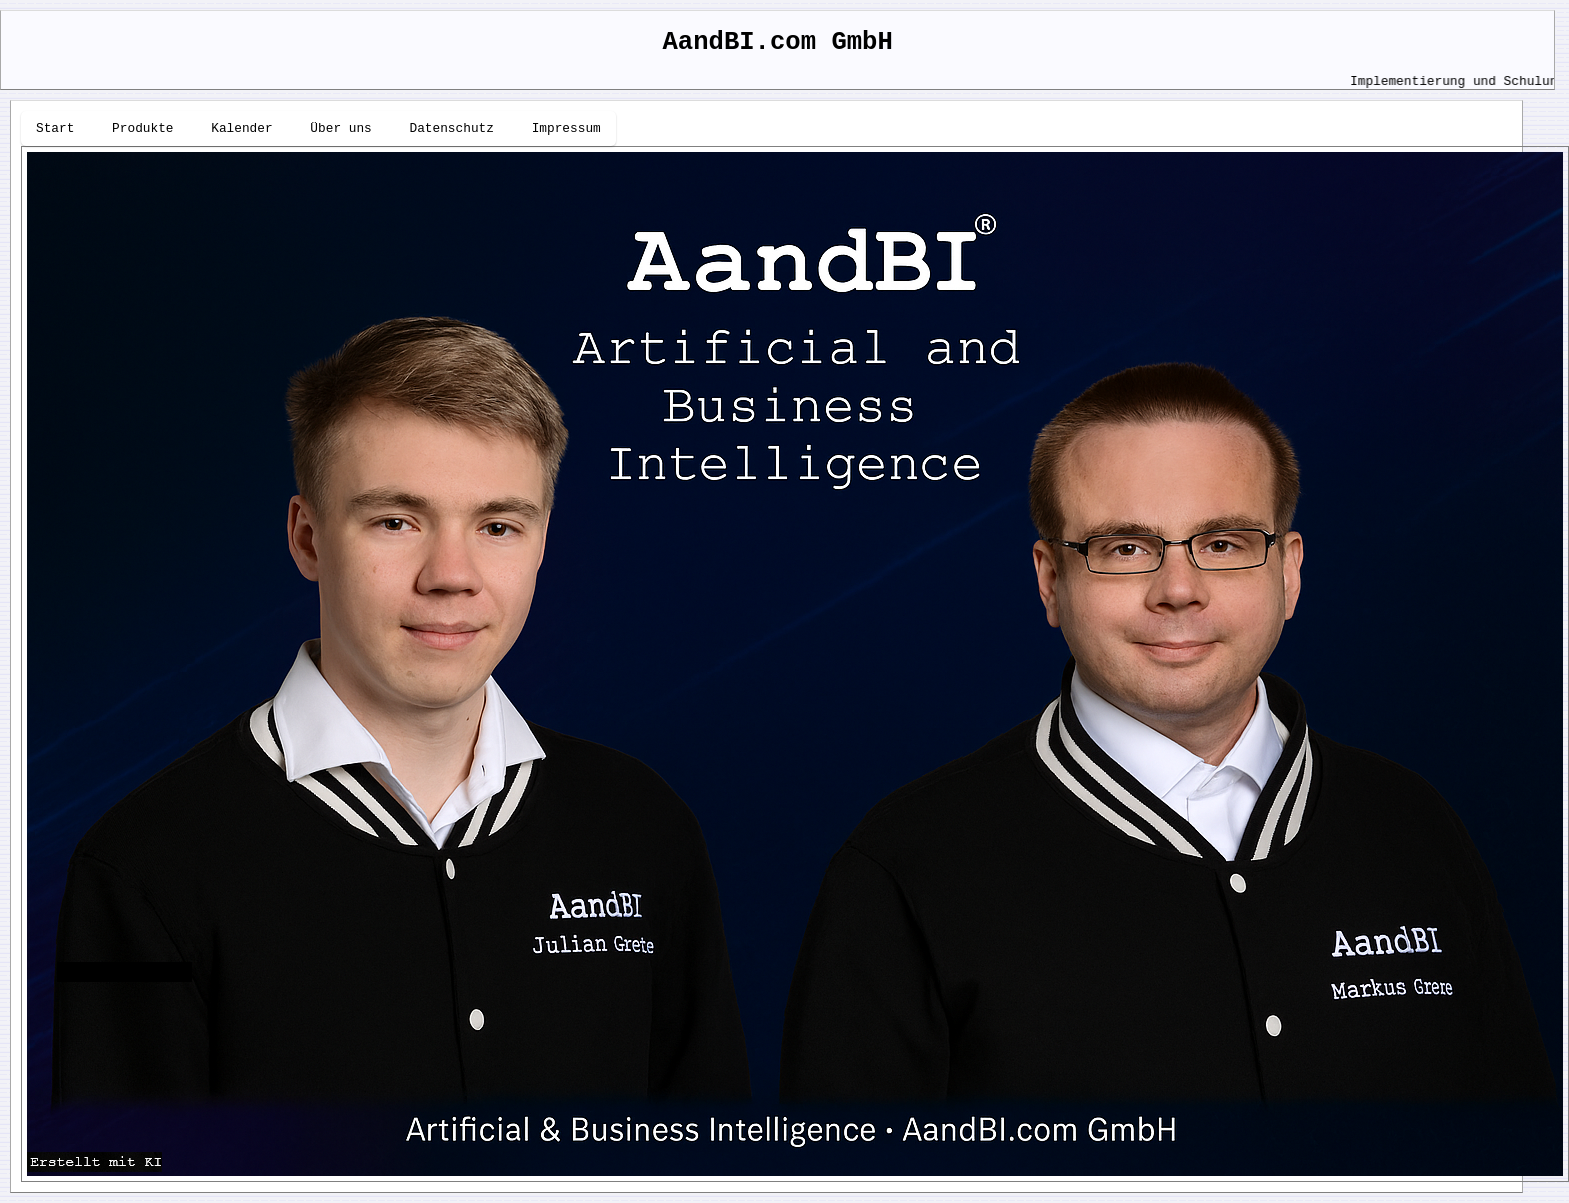 This screenshot has height=1203, width=1569. I want to click on Datenschutz, so click(451, 128).